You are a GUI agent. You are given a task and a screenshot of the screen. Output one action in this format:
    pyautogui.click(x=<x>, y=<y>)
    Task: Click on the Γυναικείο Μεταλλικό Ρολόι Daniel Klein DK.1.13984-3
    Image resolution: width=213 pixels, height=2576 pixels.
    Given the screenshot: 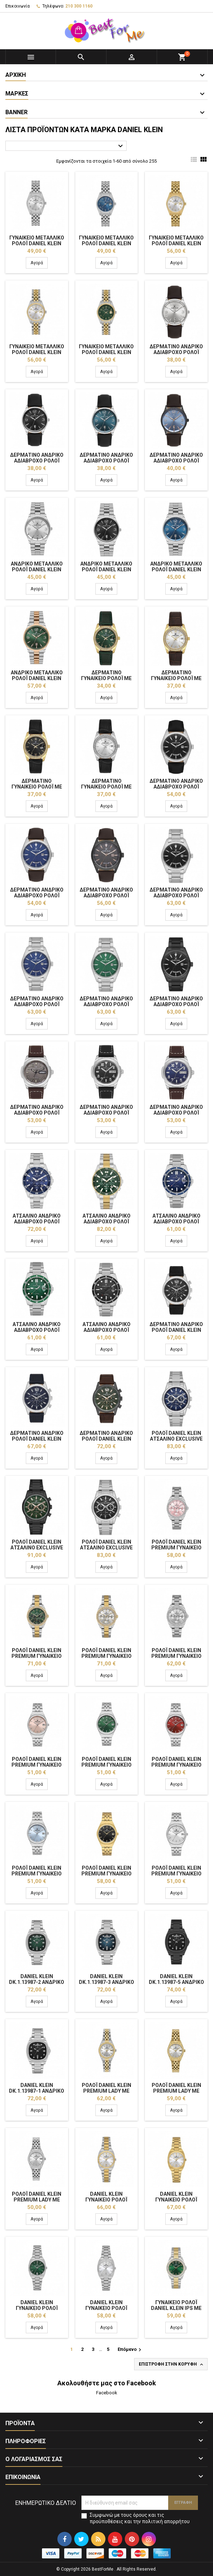 What is the action you would take?
    pyautogui.click(x=176, y=243)
    